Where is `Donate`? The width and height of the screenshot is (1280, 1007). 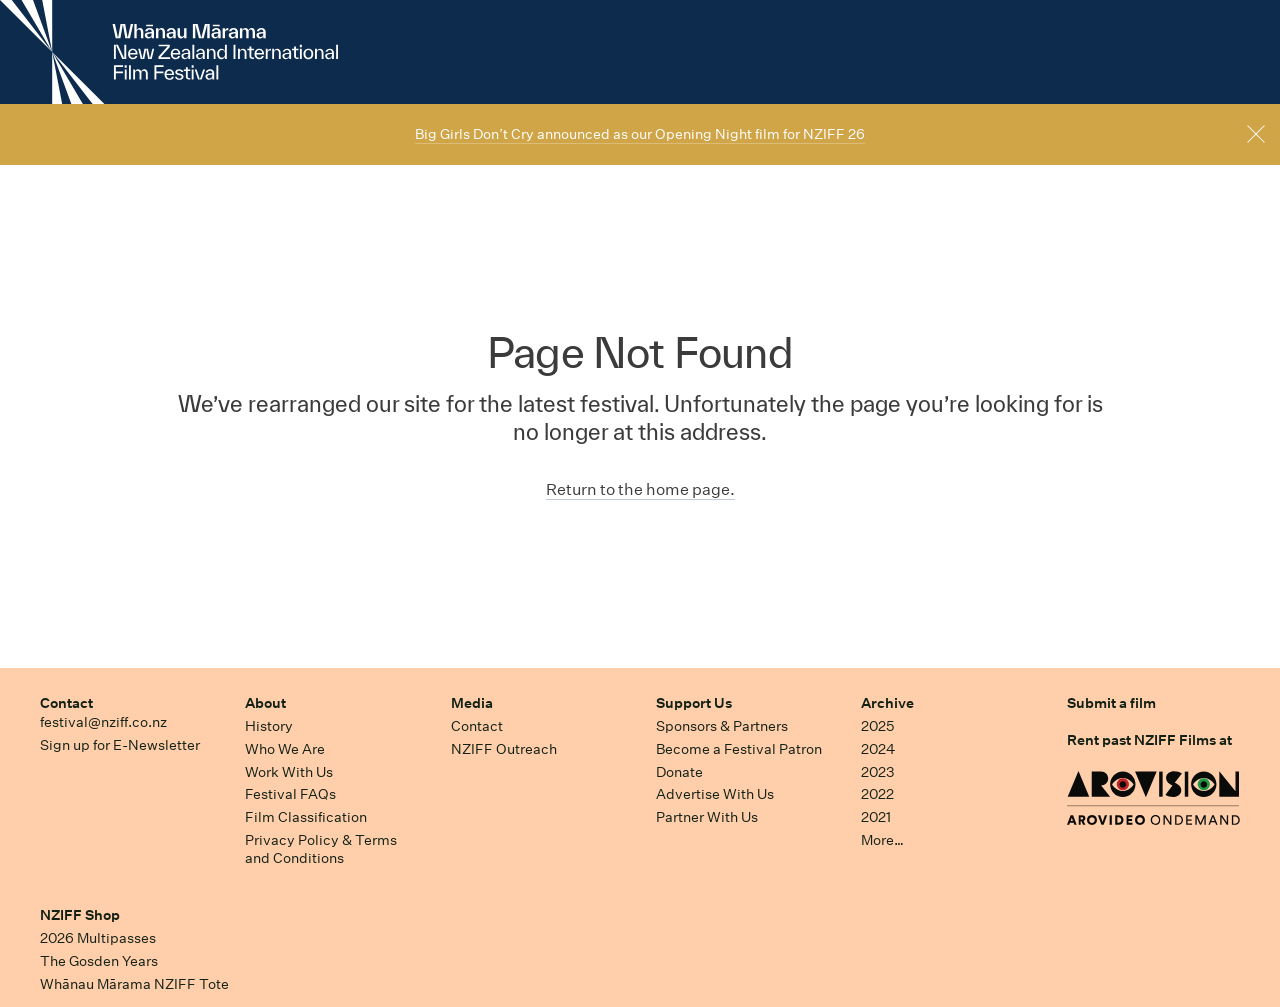
Donate is located at coordinates (679, 772).